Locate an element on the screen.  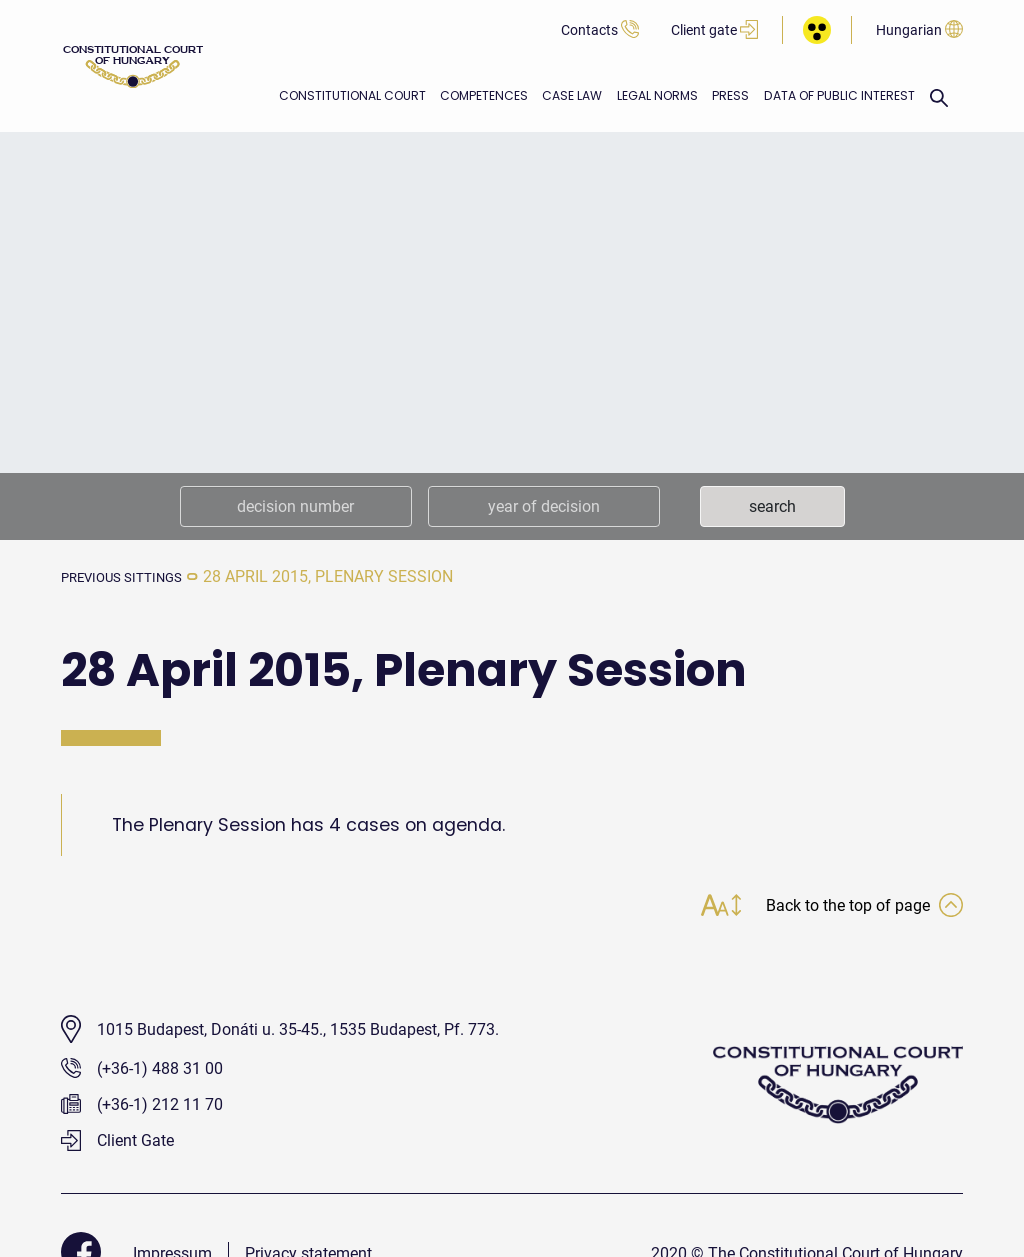
Client Gate is located at coordinates (117, 1143).